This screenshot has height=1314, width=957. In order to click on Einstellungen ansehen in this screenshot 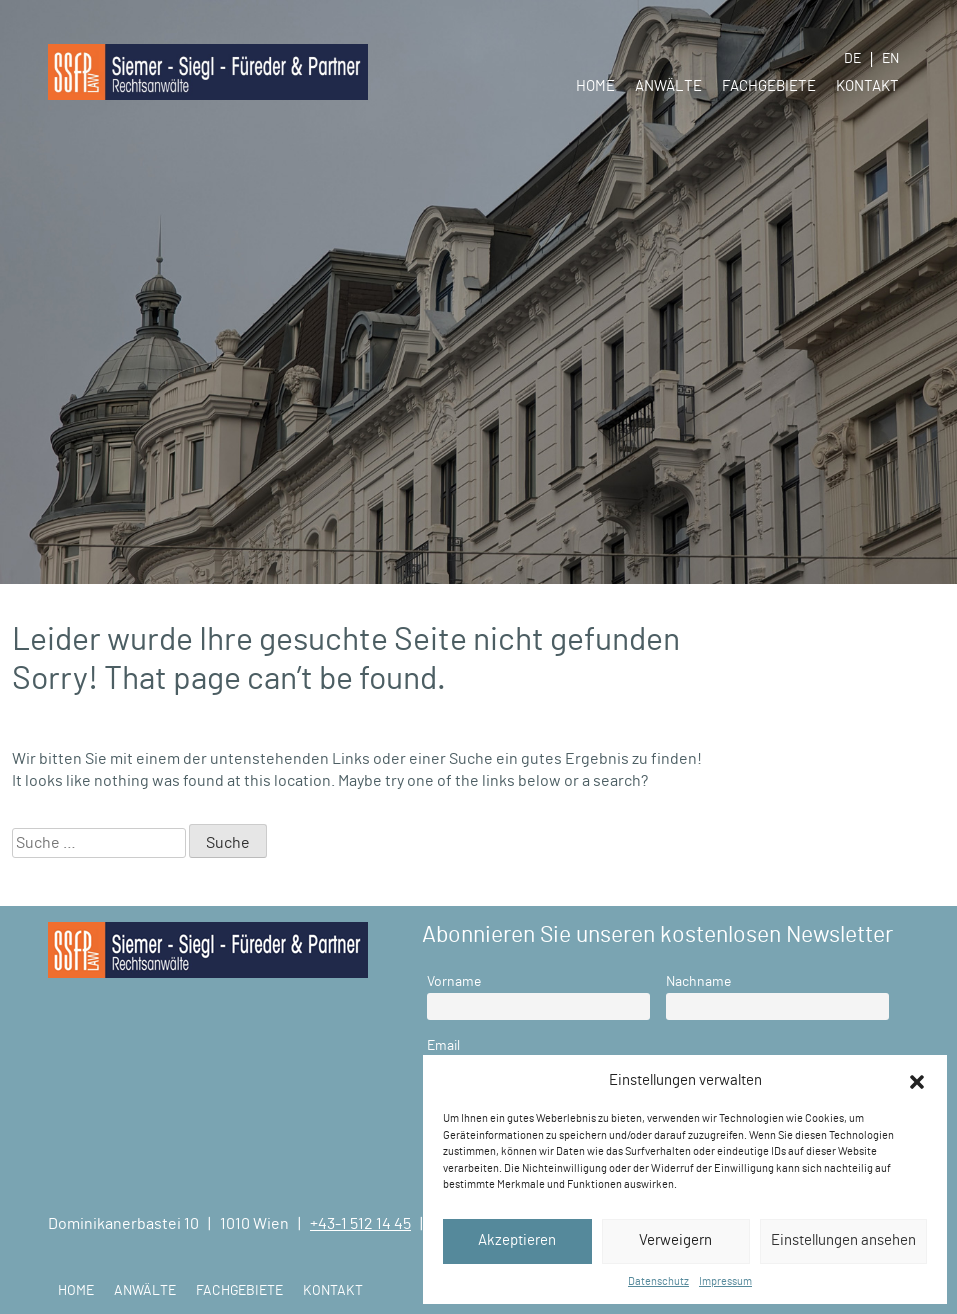, I will do `click(843, 1240)`.